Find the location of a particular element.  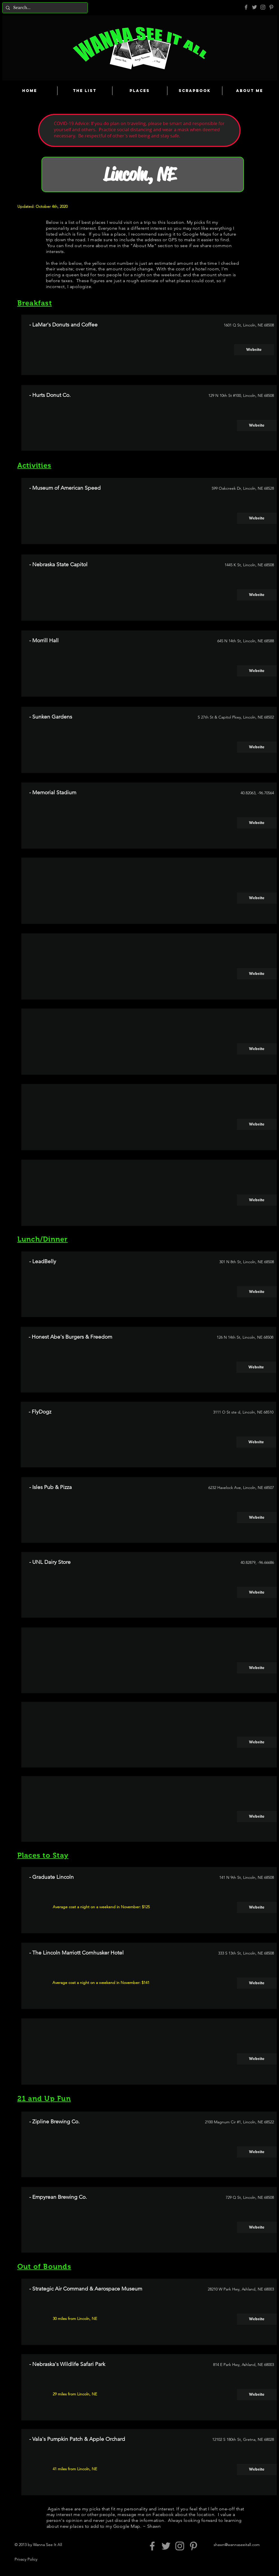

[Search...] is located at coordinates (44, 8).